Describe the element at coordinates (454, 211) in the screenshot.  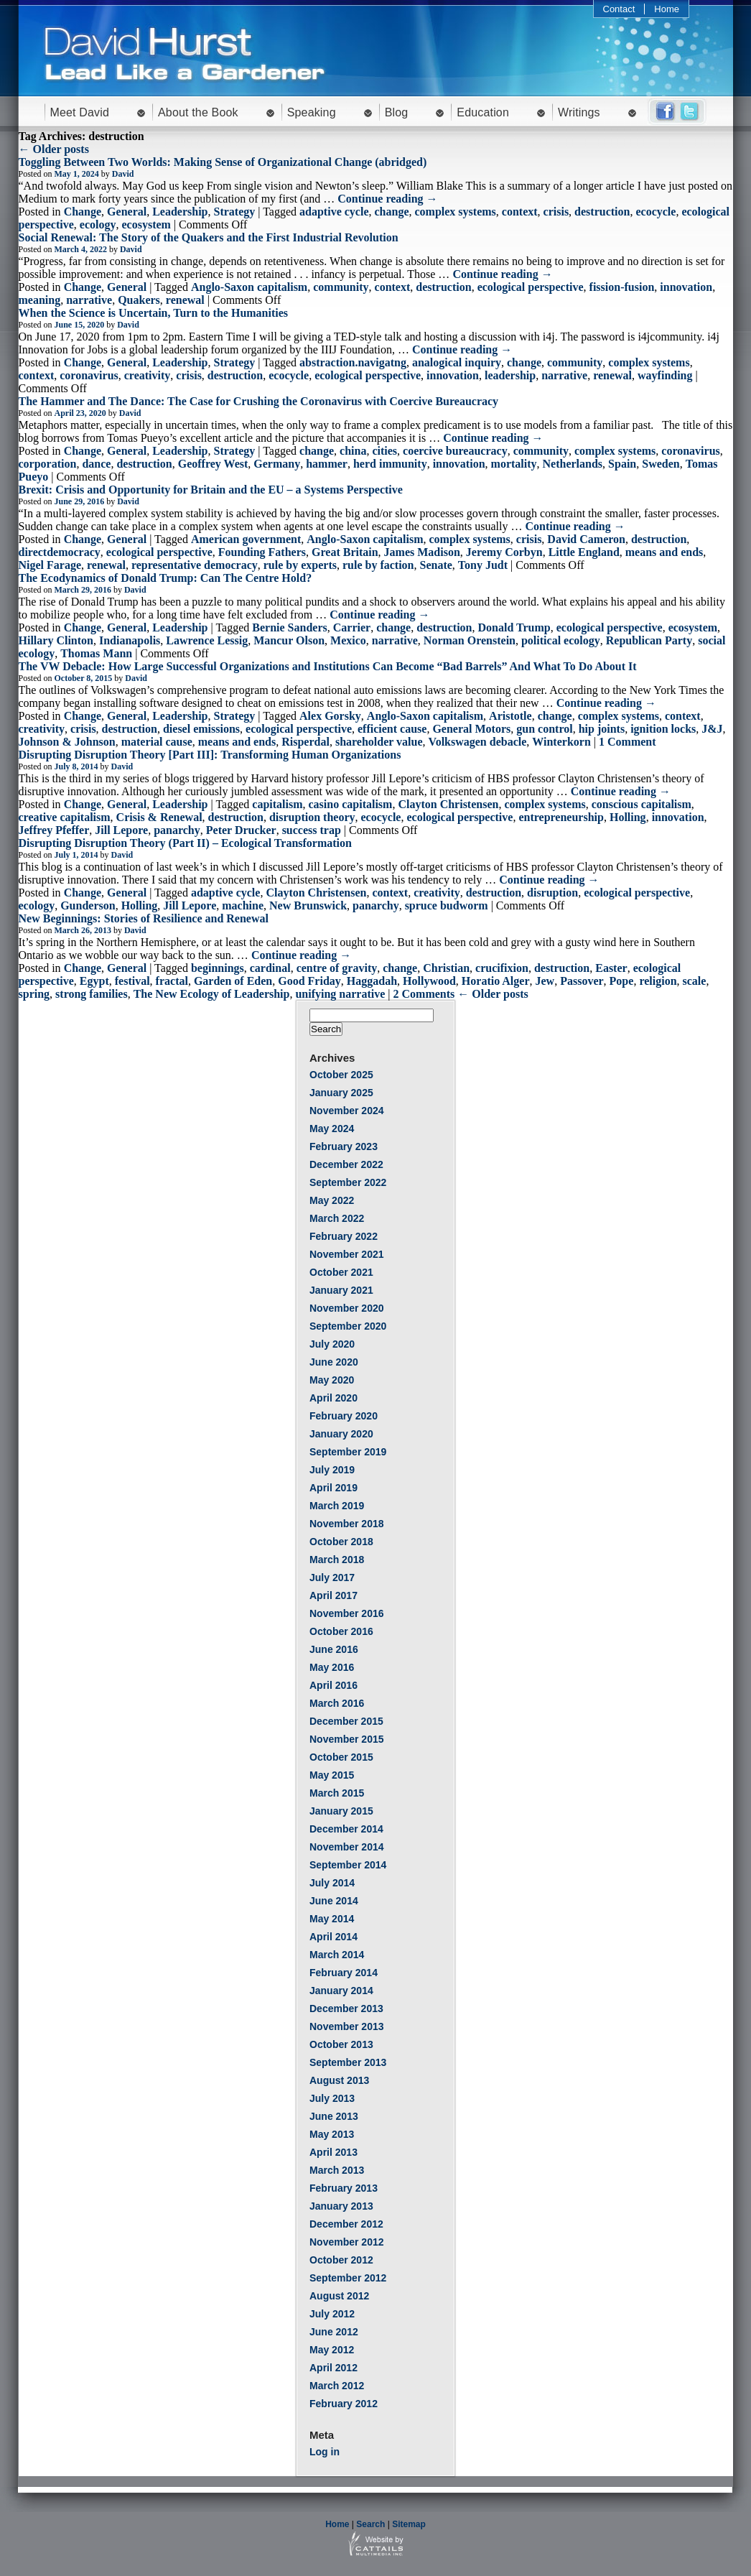
I see `complex systems` at that location.